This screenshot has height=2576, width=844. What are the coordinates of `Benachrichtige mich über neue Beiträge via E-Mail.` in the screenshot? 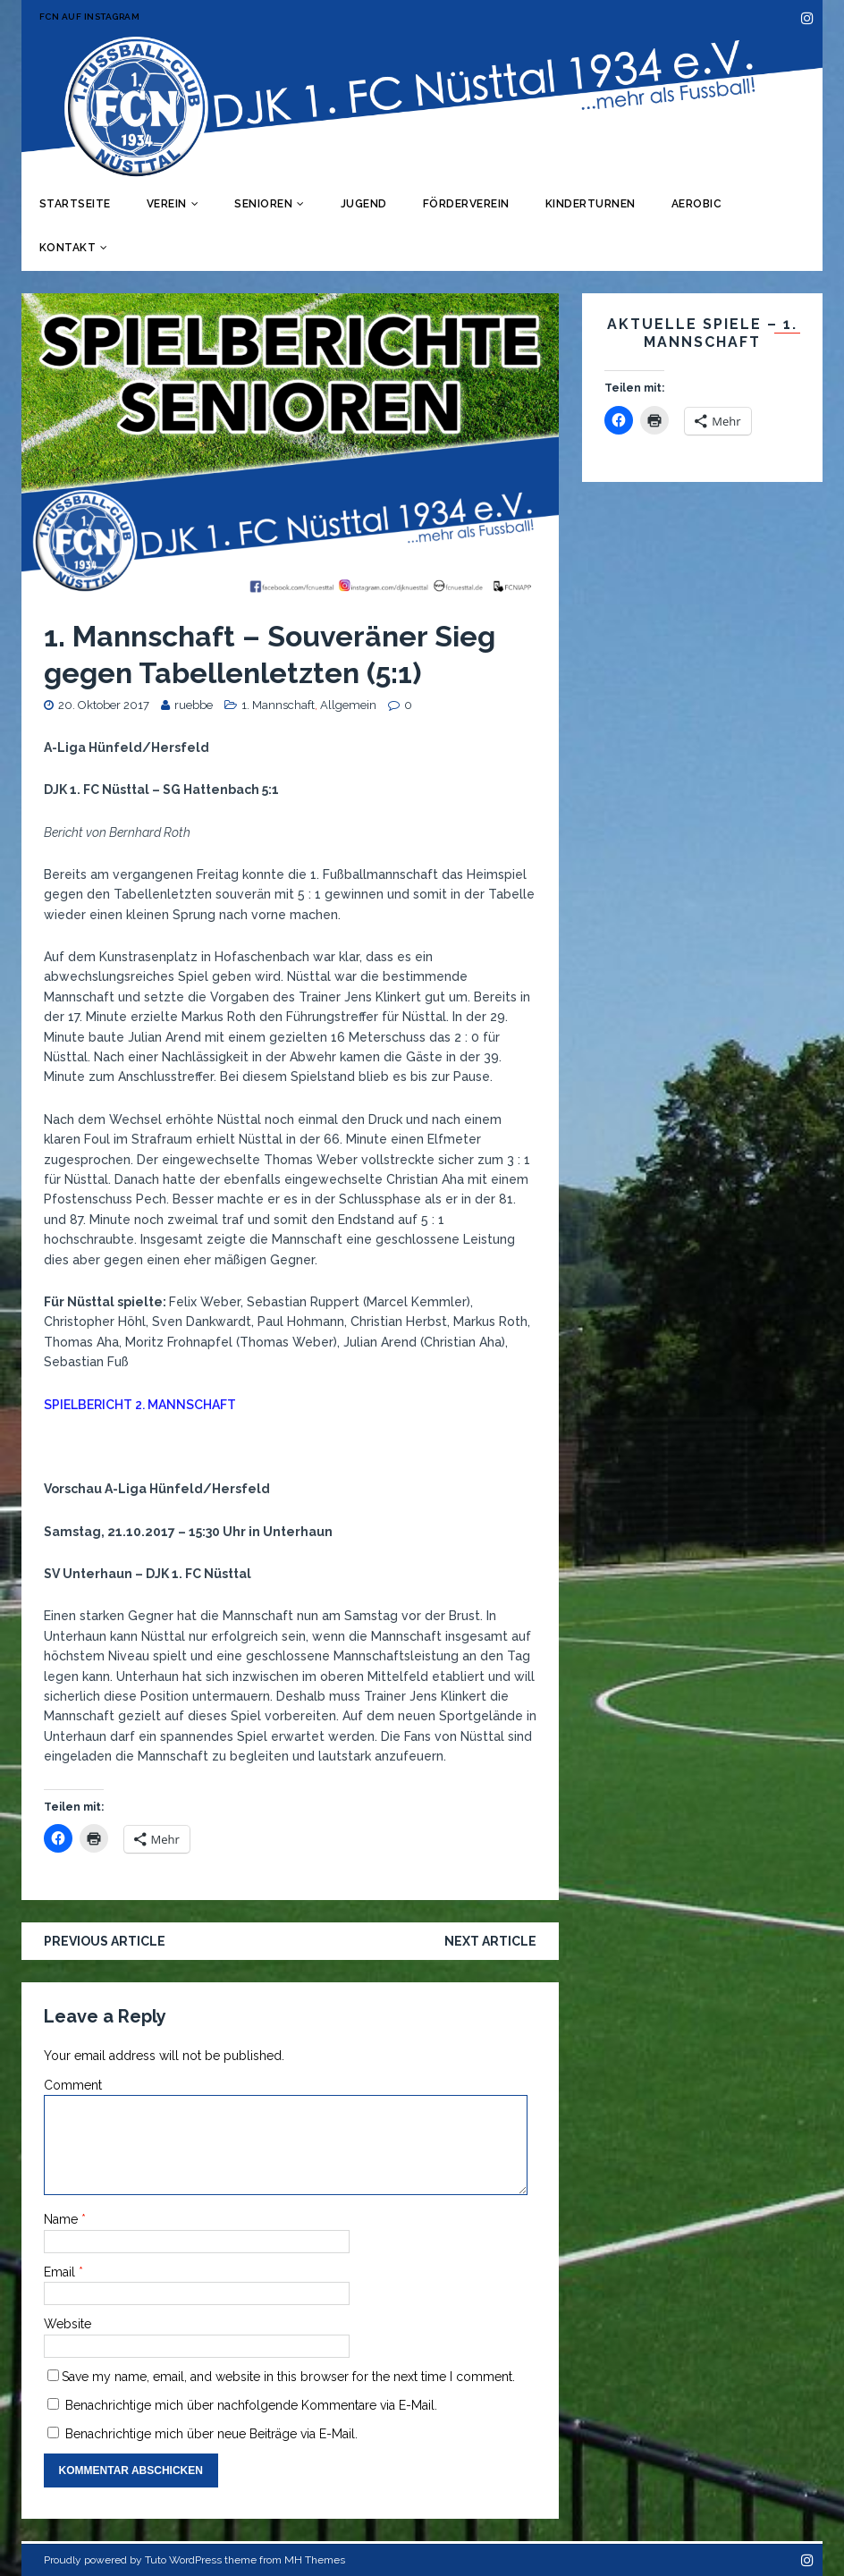 It's located at (211, 2434).